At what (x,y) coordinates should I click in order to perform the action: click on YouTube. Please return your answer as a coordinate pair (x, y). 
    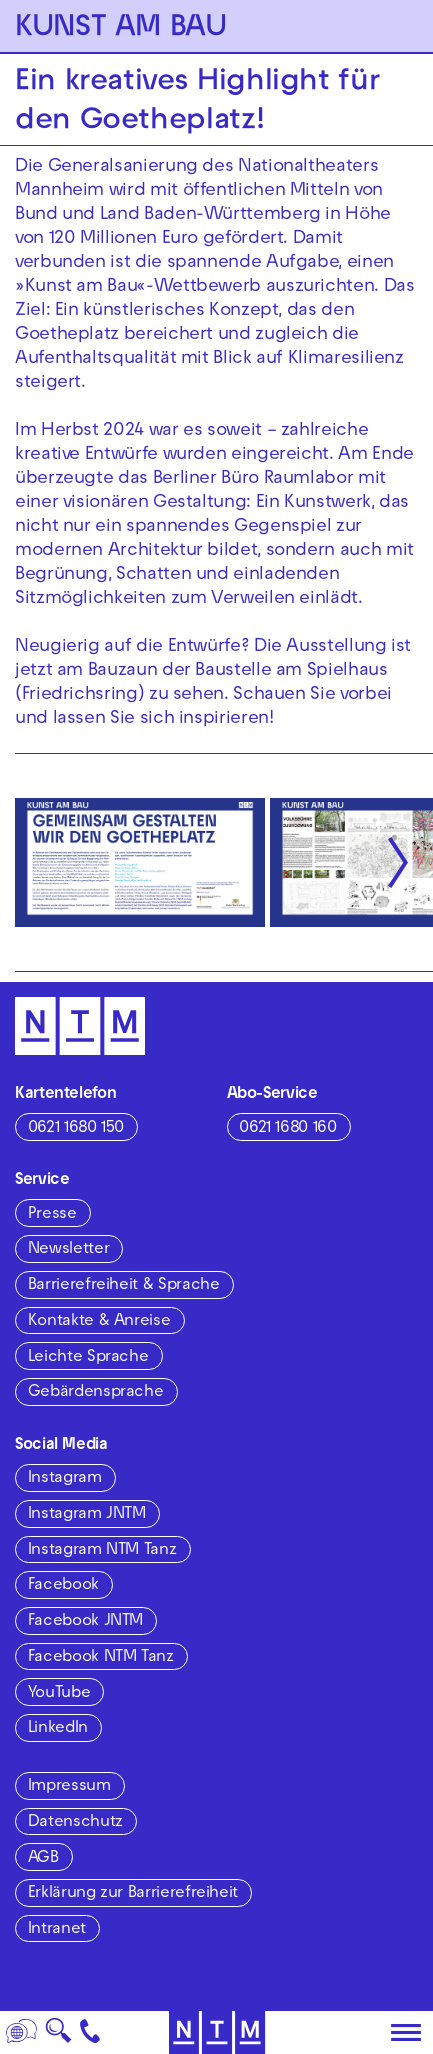
    Looking at the image, I should click on (59, 1694).